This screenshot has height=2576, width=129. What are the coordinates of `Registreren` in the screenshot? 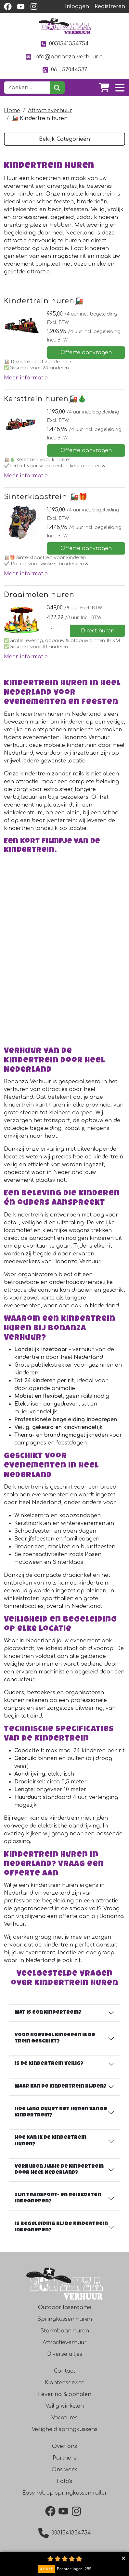 It's located at (110, 6).